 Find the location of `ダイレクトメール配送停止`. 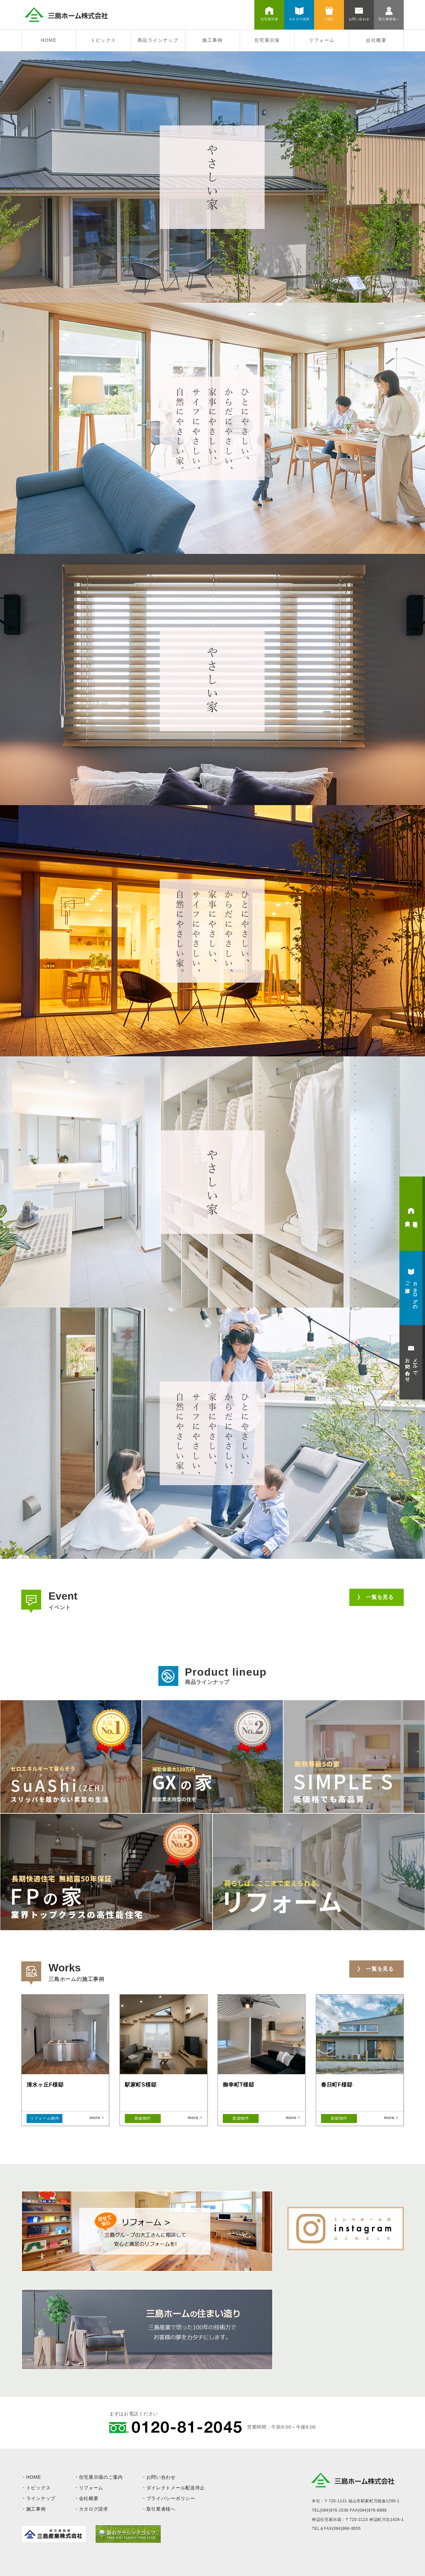

ダイレクトメール配送停止 is located at coordinates (175, 2487).